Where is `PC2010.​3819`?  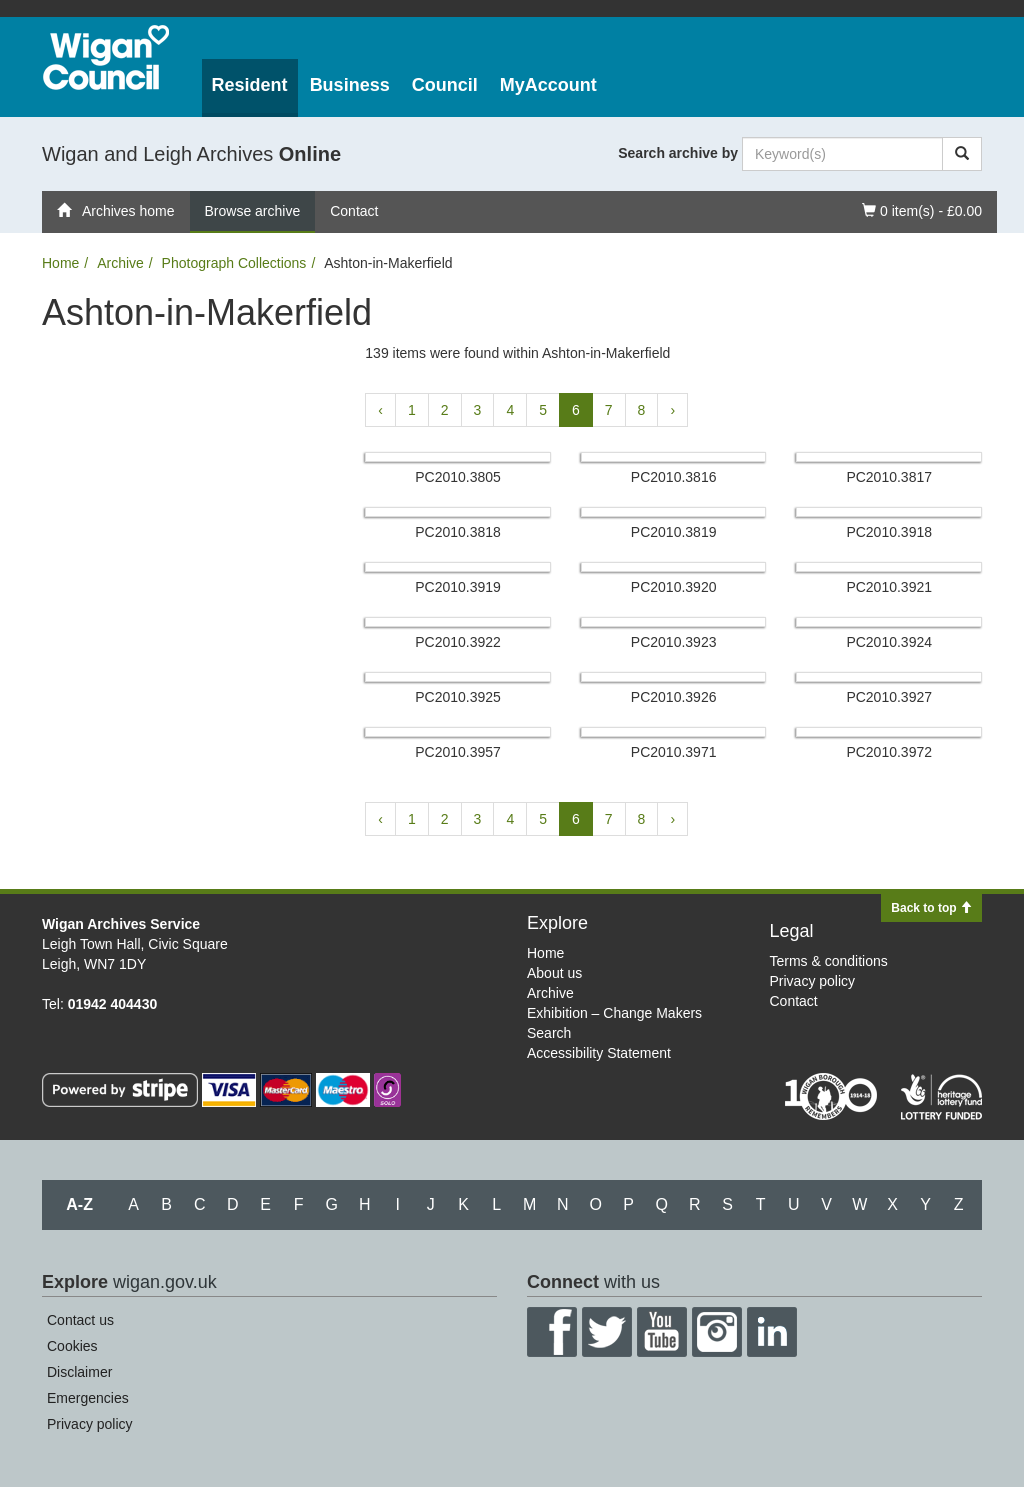 PC2010.​3819 is located at coordinates (674, 532).